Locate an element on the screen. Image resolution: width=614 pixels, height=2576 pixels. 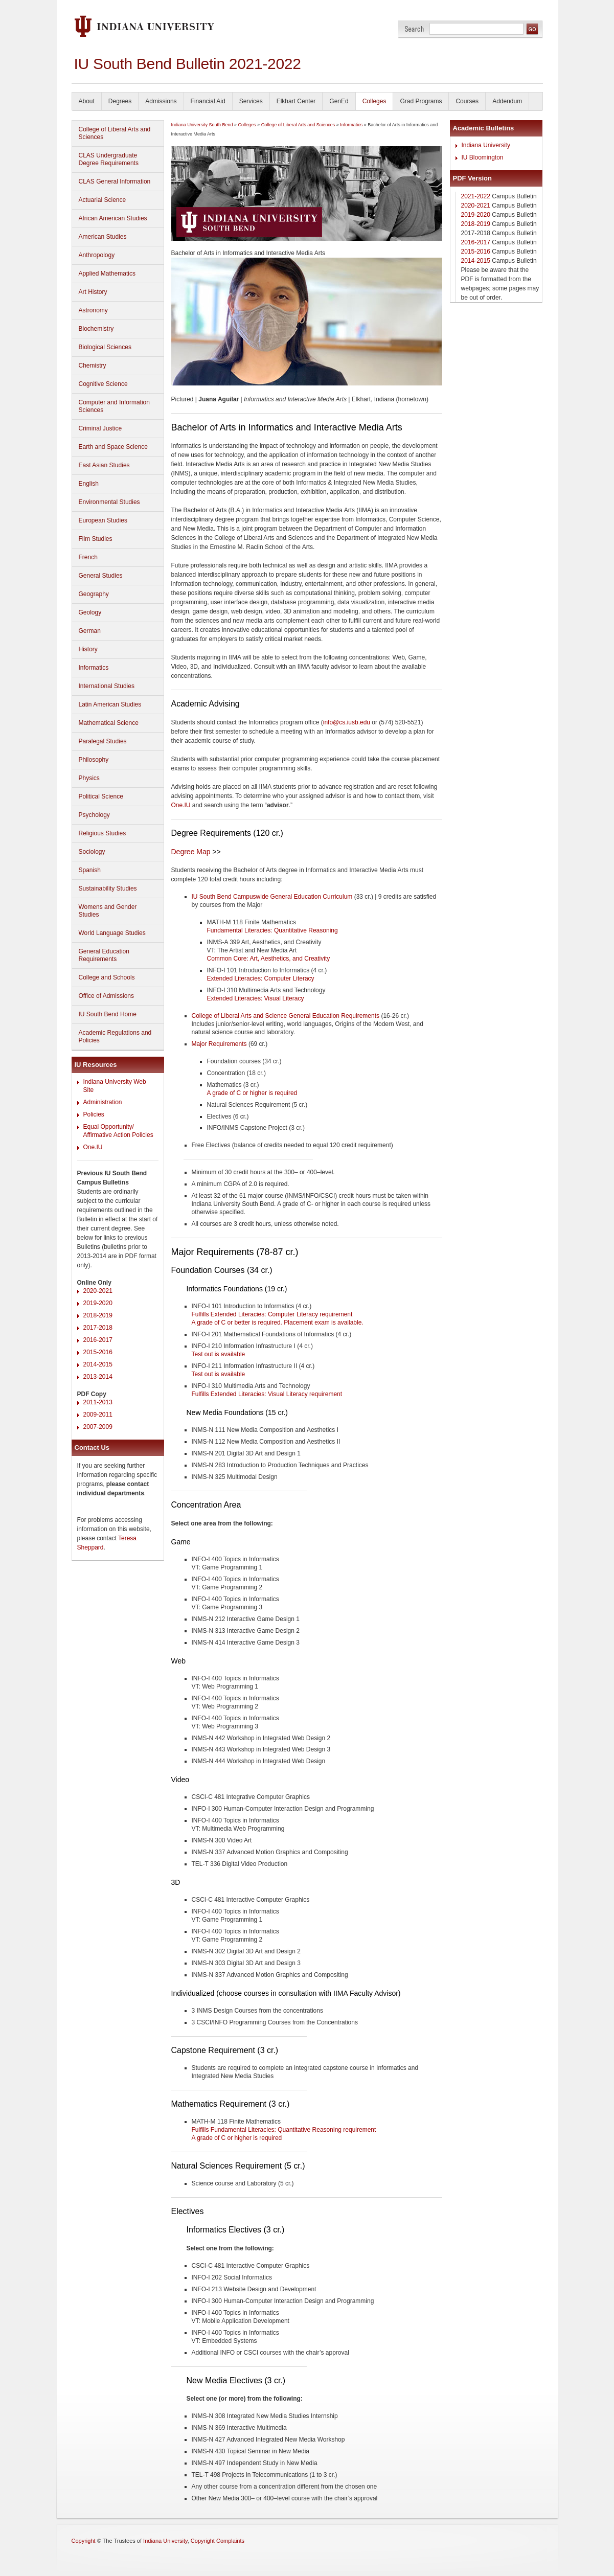
Policies is located at coordinates (93, 1114).